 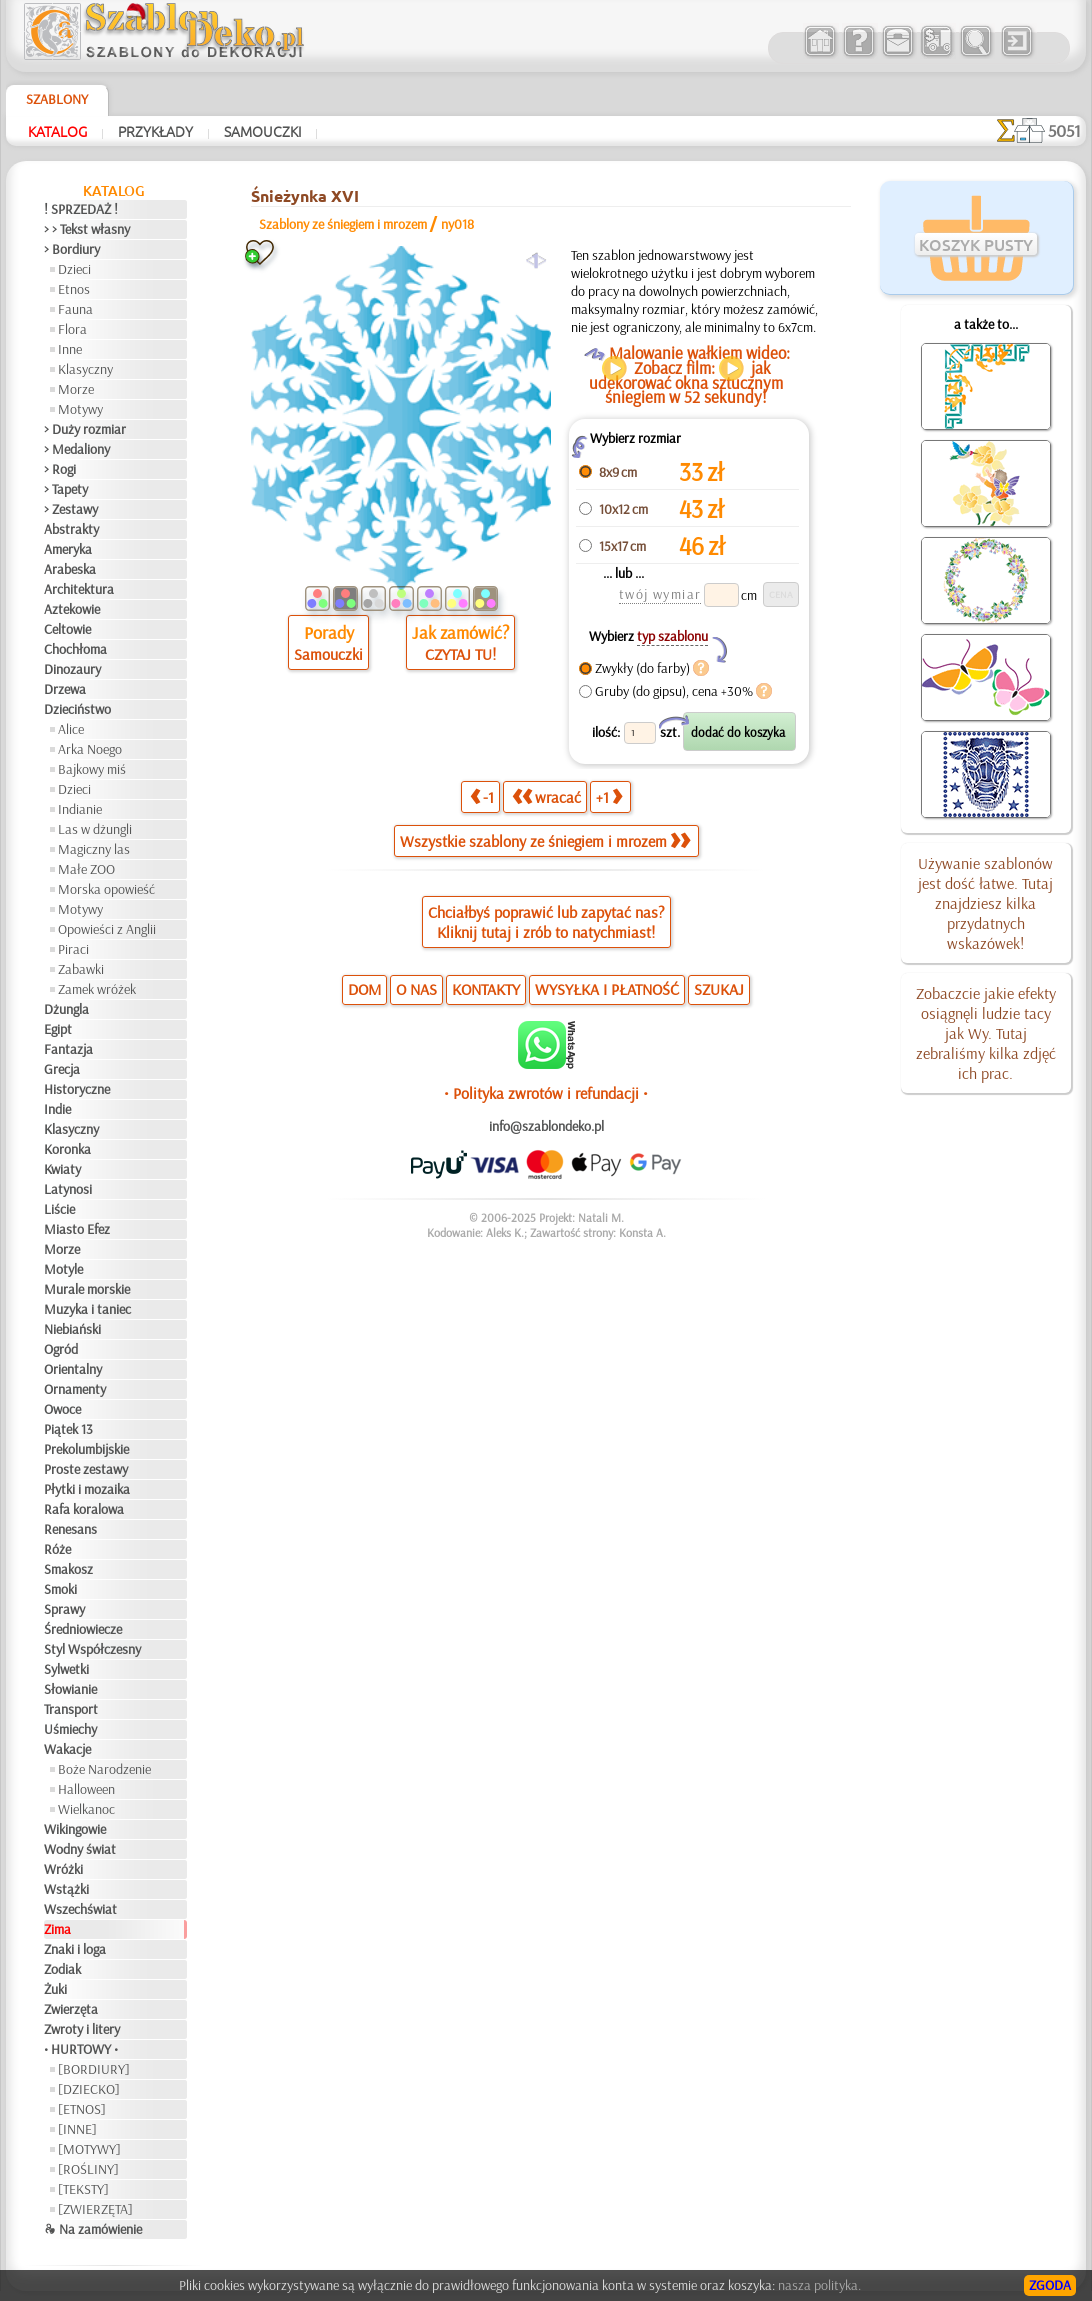 I want to click on Zodiak, so click(x=62, y=1969).